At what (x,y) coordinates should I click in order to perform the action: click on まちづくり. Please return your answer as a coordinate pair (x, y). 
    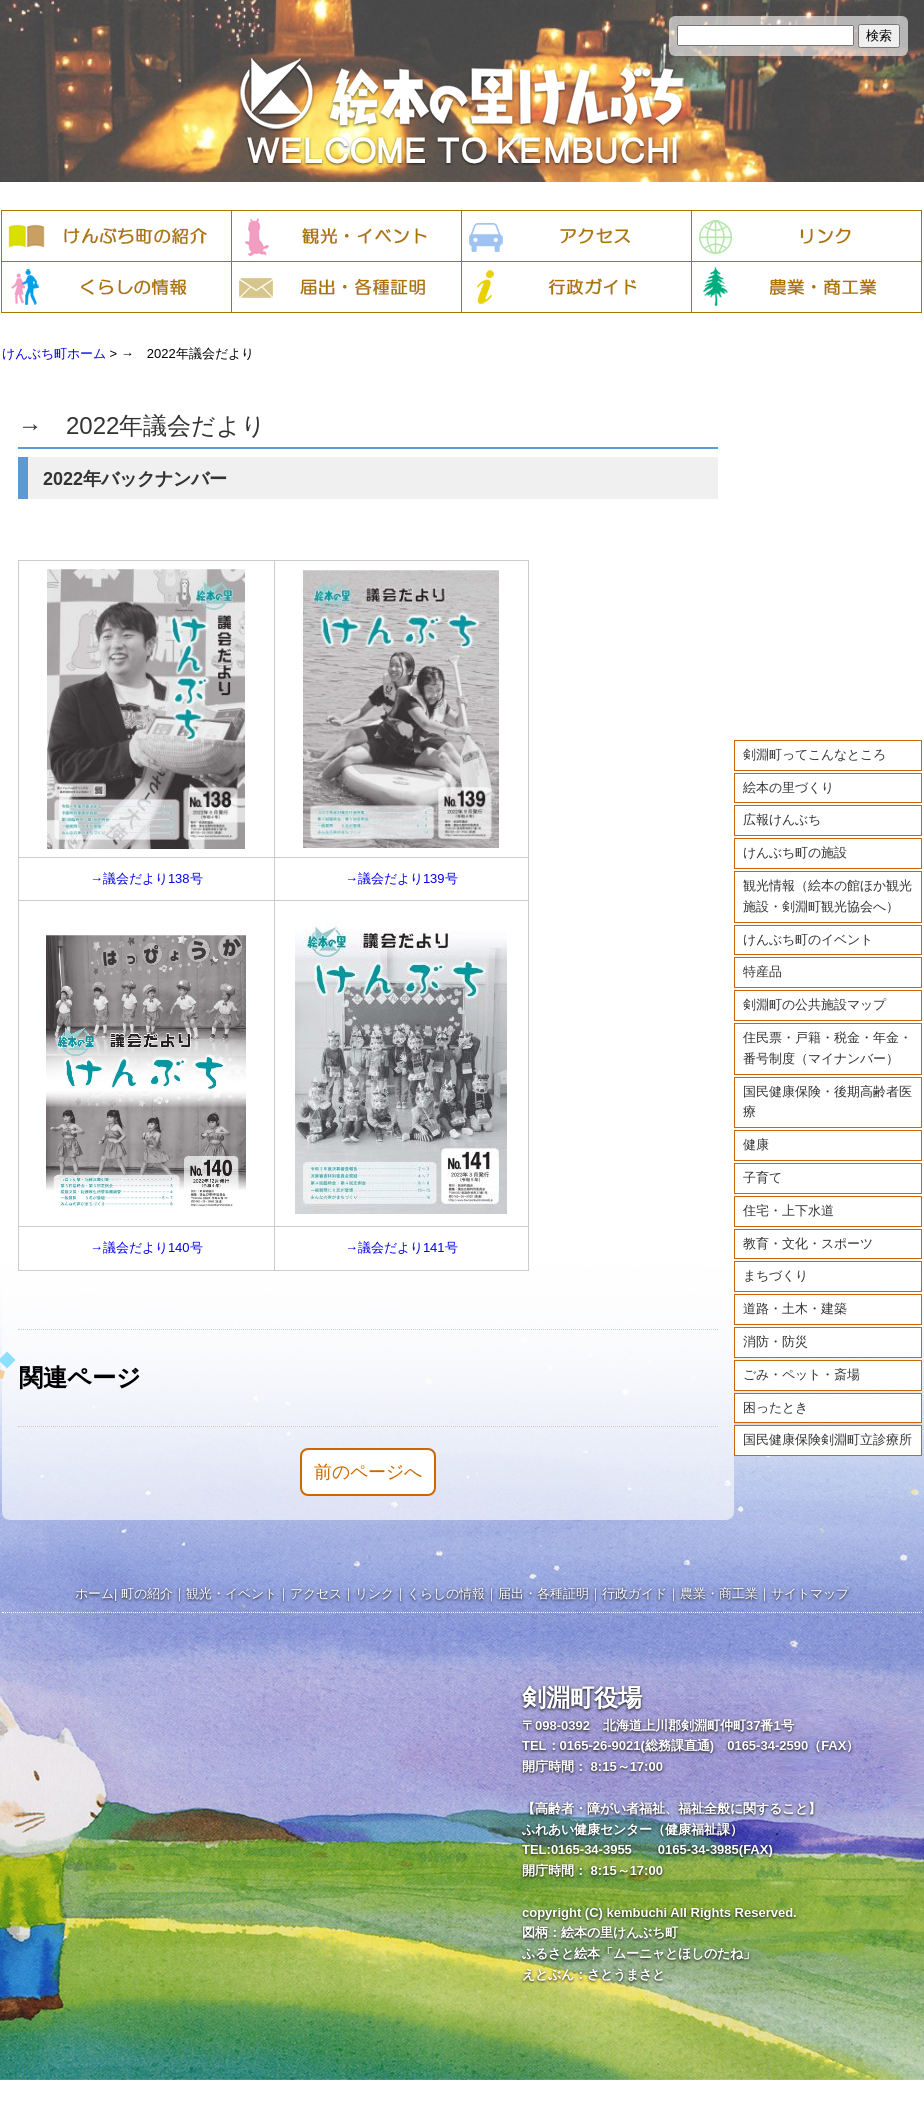
    Looking at the image, I should click on (775, 1262).